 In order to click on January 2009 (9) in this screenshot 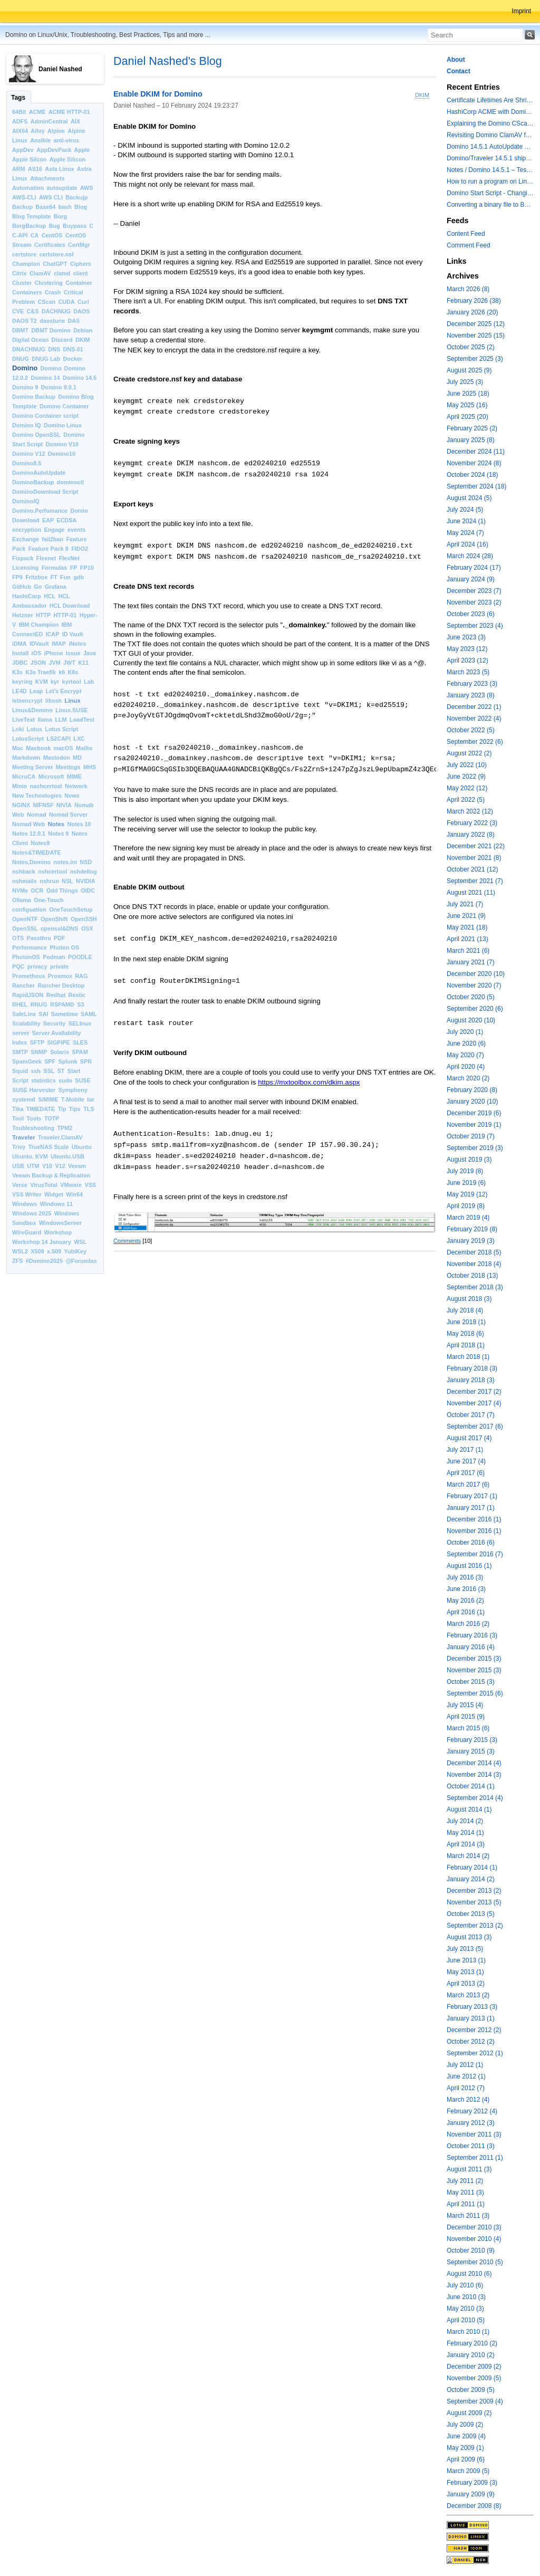, I will do `click(471, 2494)`.